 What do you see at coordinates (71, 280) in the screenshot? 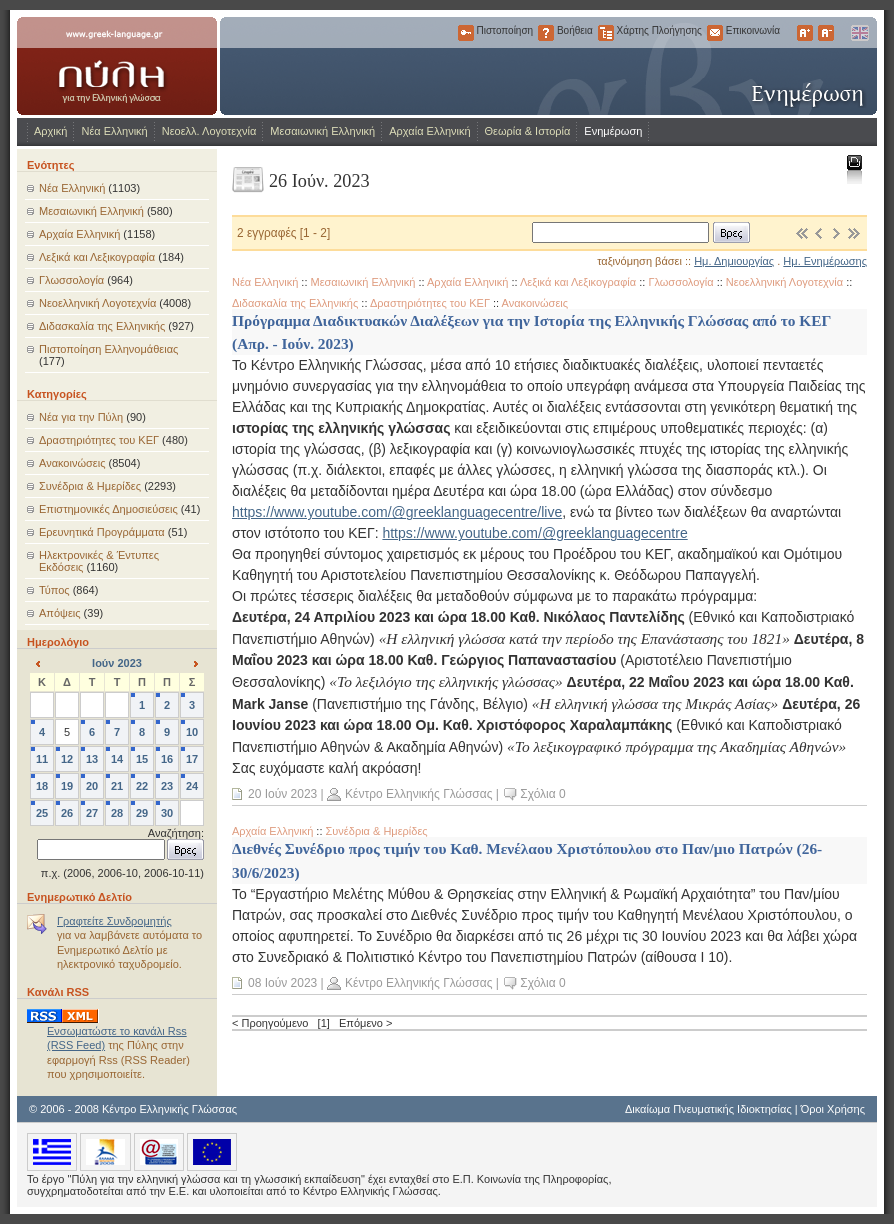
I see `Γλωσσολογία` at bounding box center [71, 280].